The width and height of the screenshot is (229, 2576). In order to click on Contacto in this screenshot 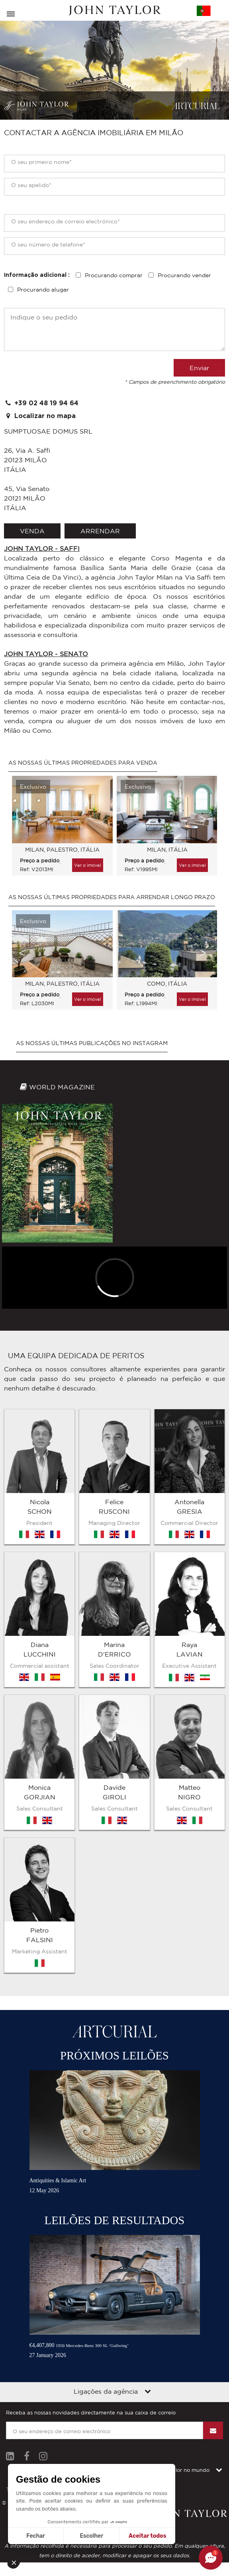, I will do `click(121, 2291)`.